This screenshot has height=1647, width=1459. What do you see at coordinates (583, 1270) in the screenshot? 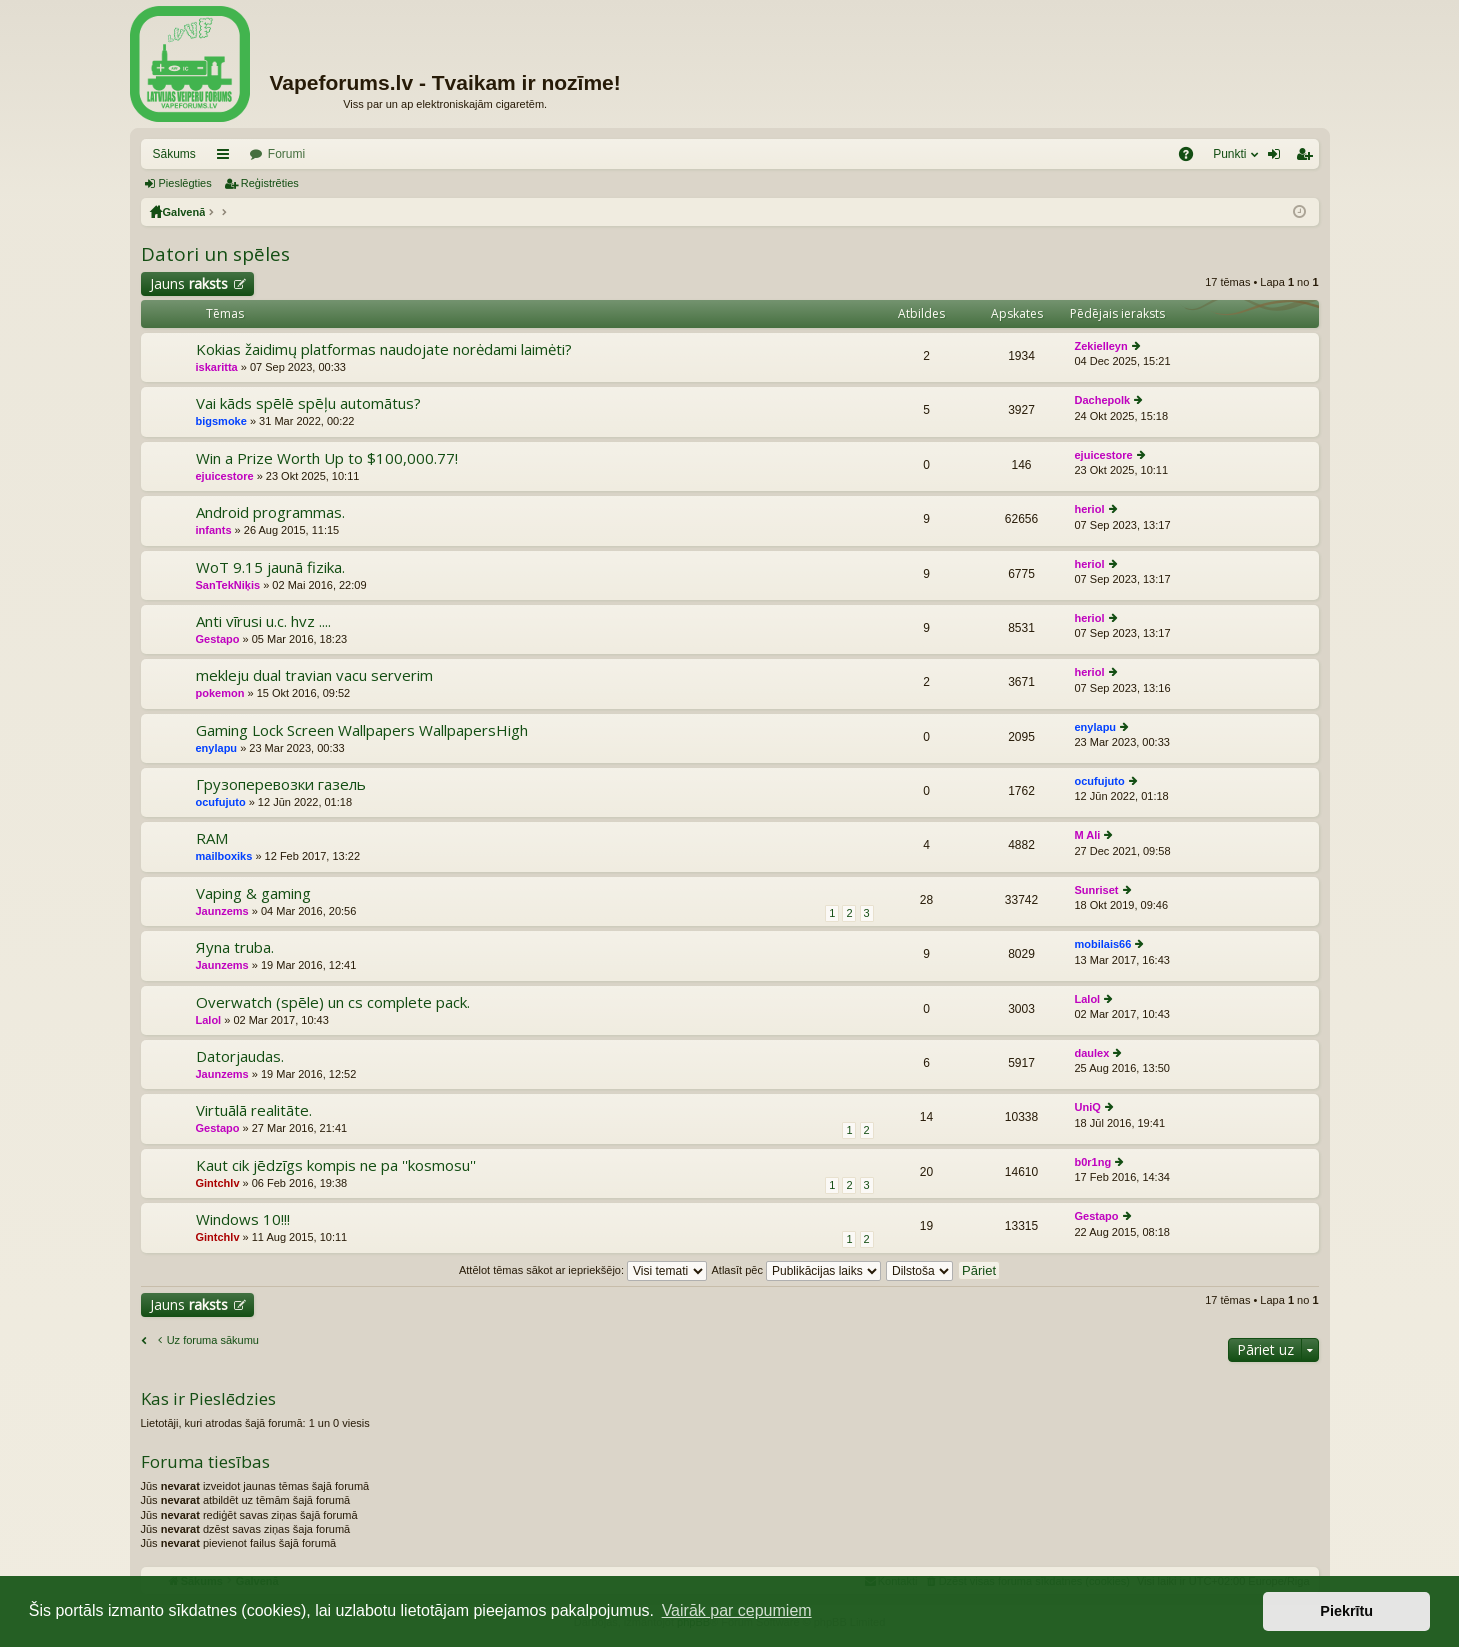
I see `Attēlot tēmas sākot ar iepriekšējo:` at bounding box center [583, 1270].